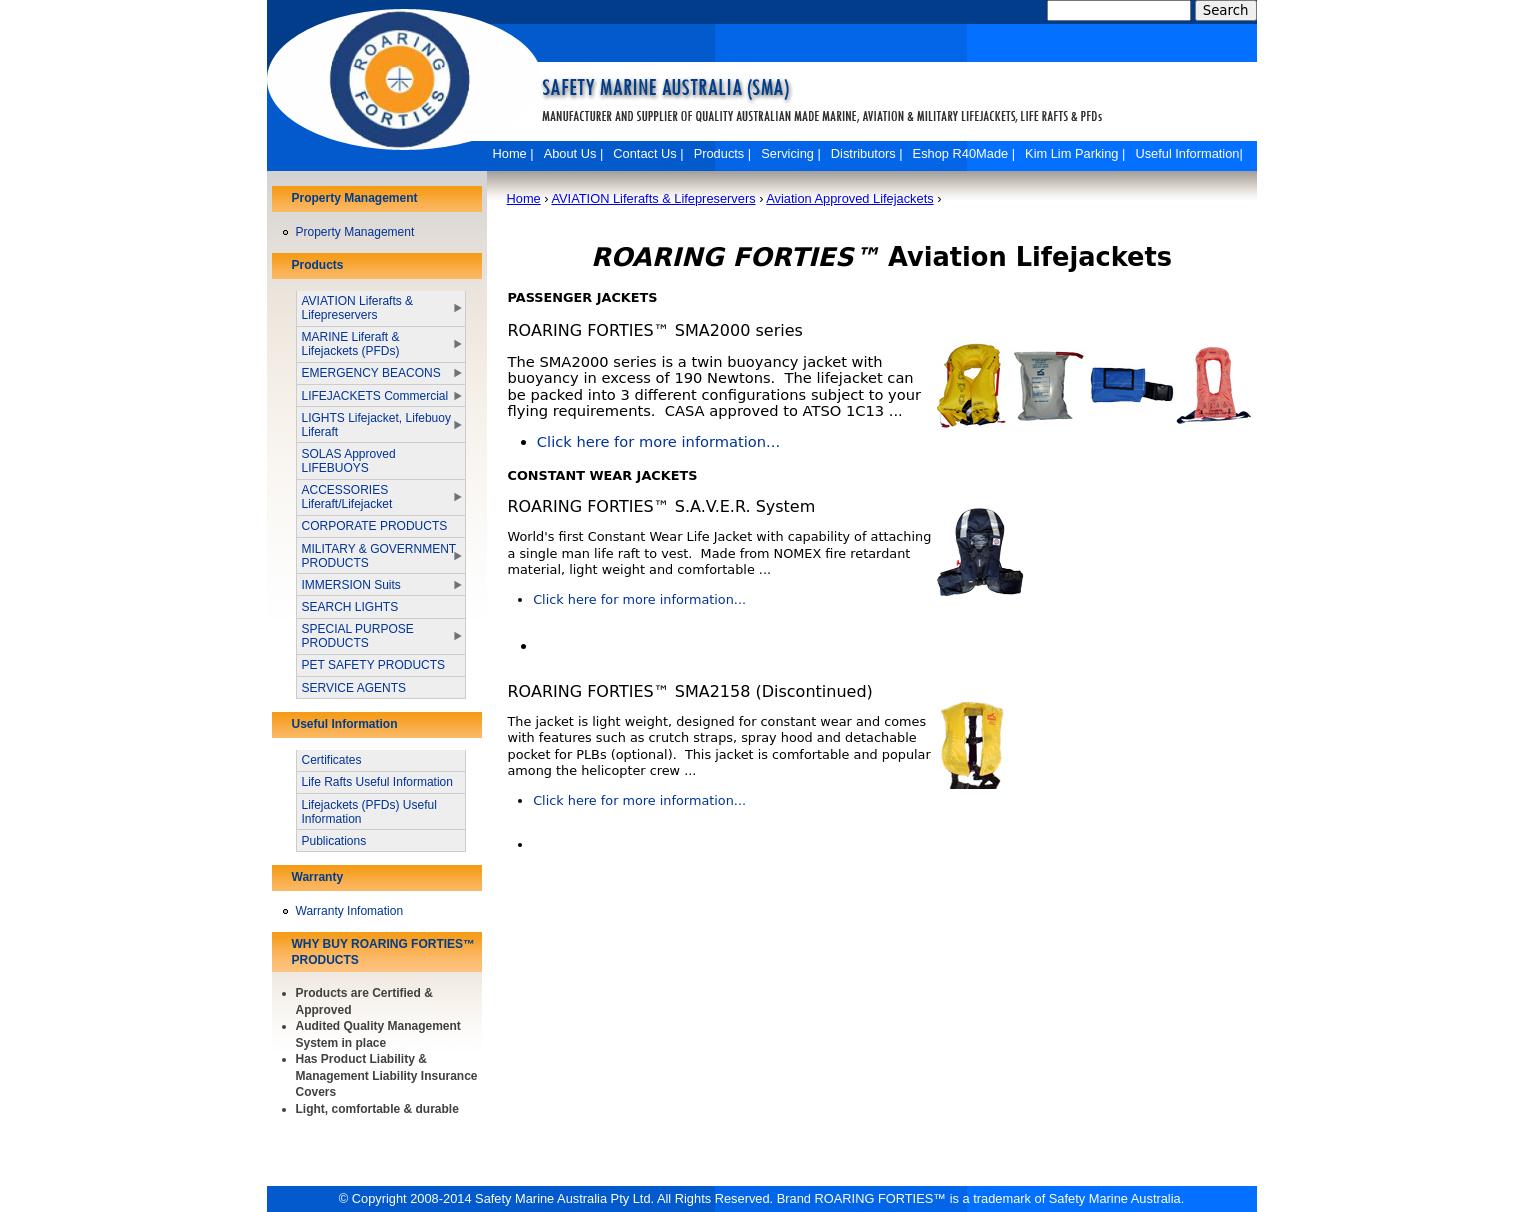 This screenshot has width=1523, height=1212. Describe the element at coordinates (354, 688) in the screenshot. I see `SERVICE AGENTS` at that location.